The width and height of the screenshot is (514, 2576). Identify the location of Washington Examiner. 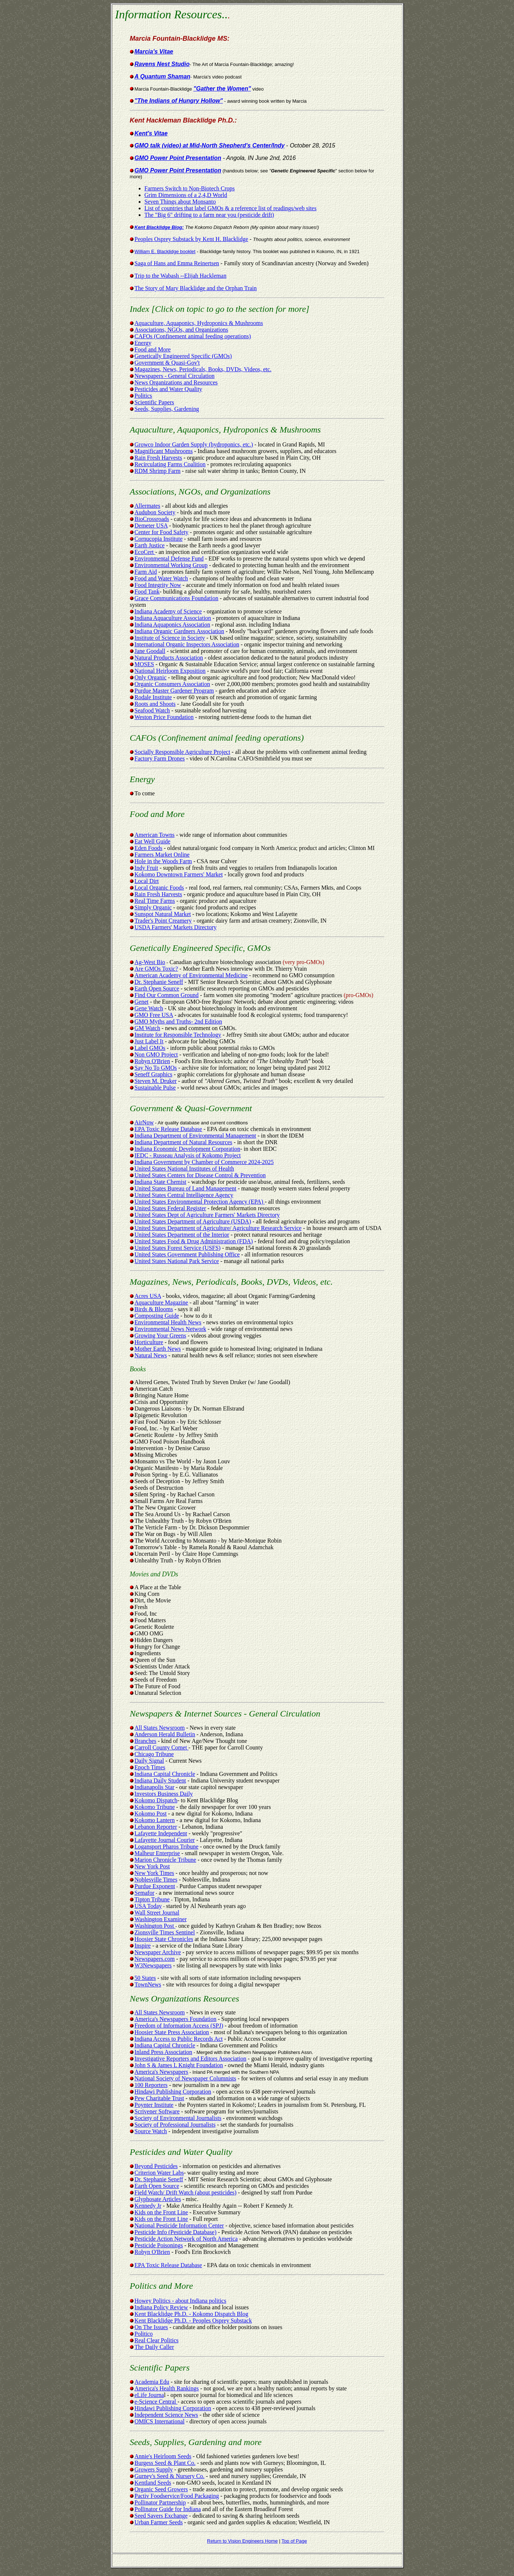
(161, 1919).